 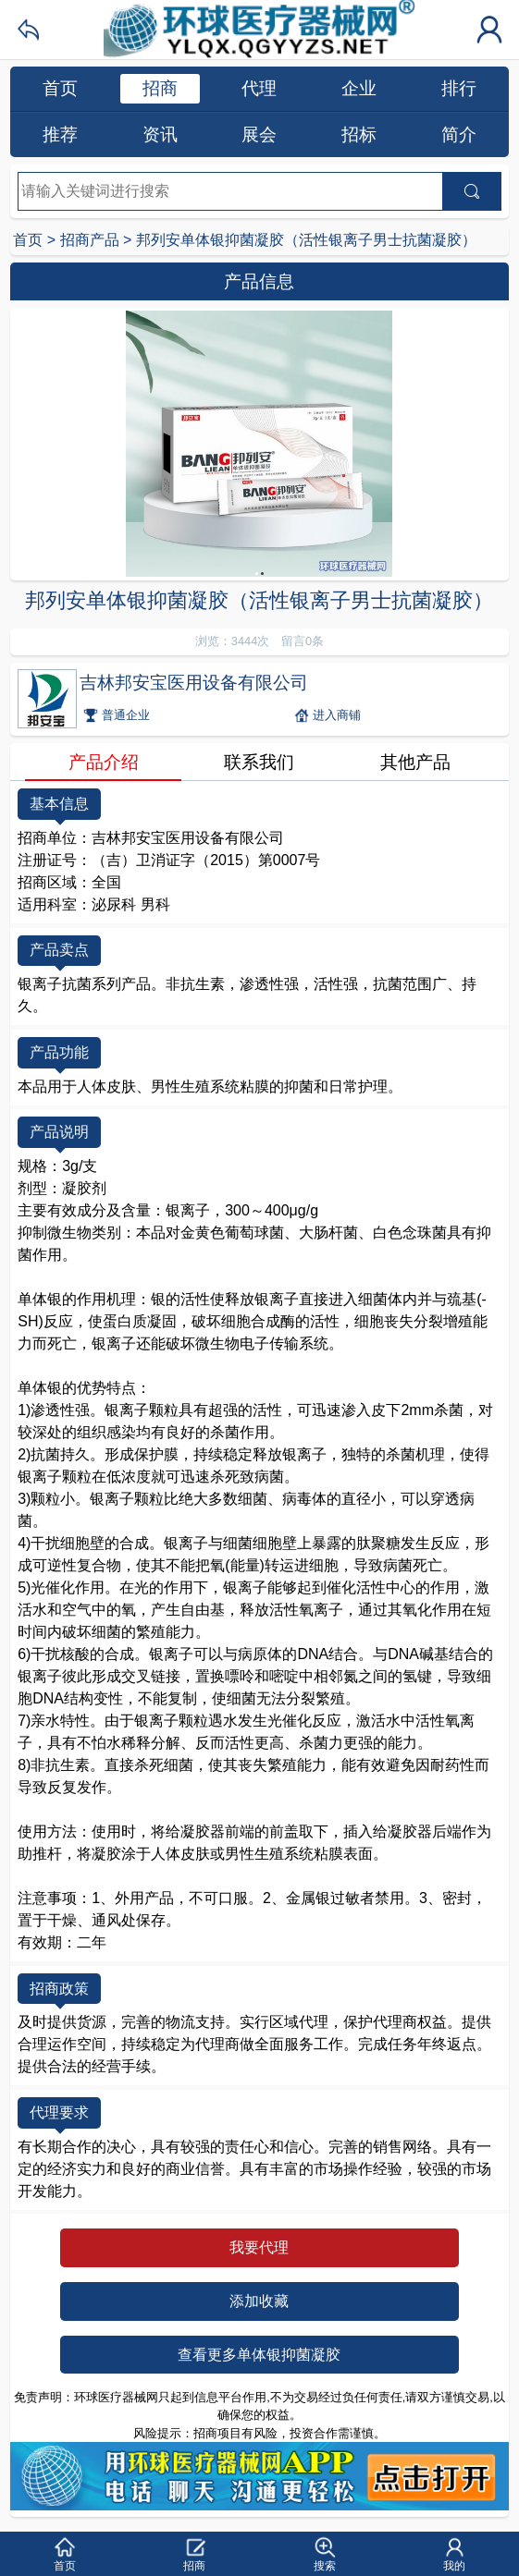 I want to click on 企业, so click(x=359, y=88).